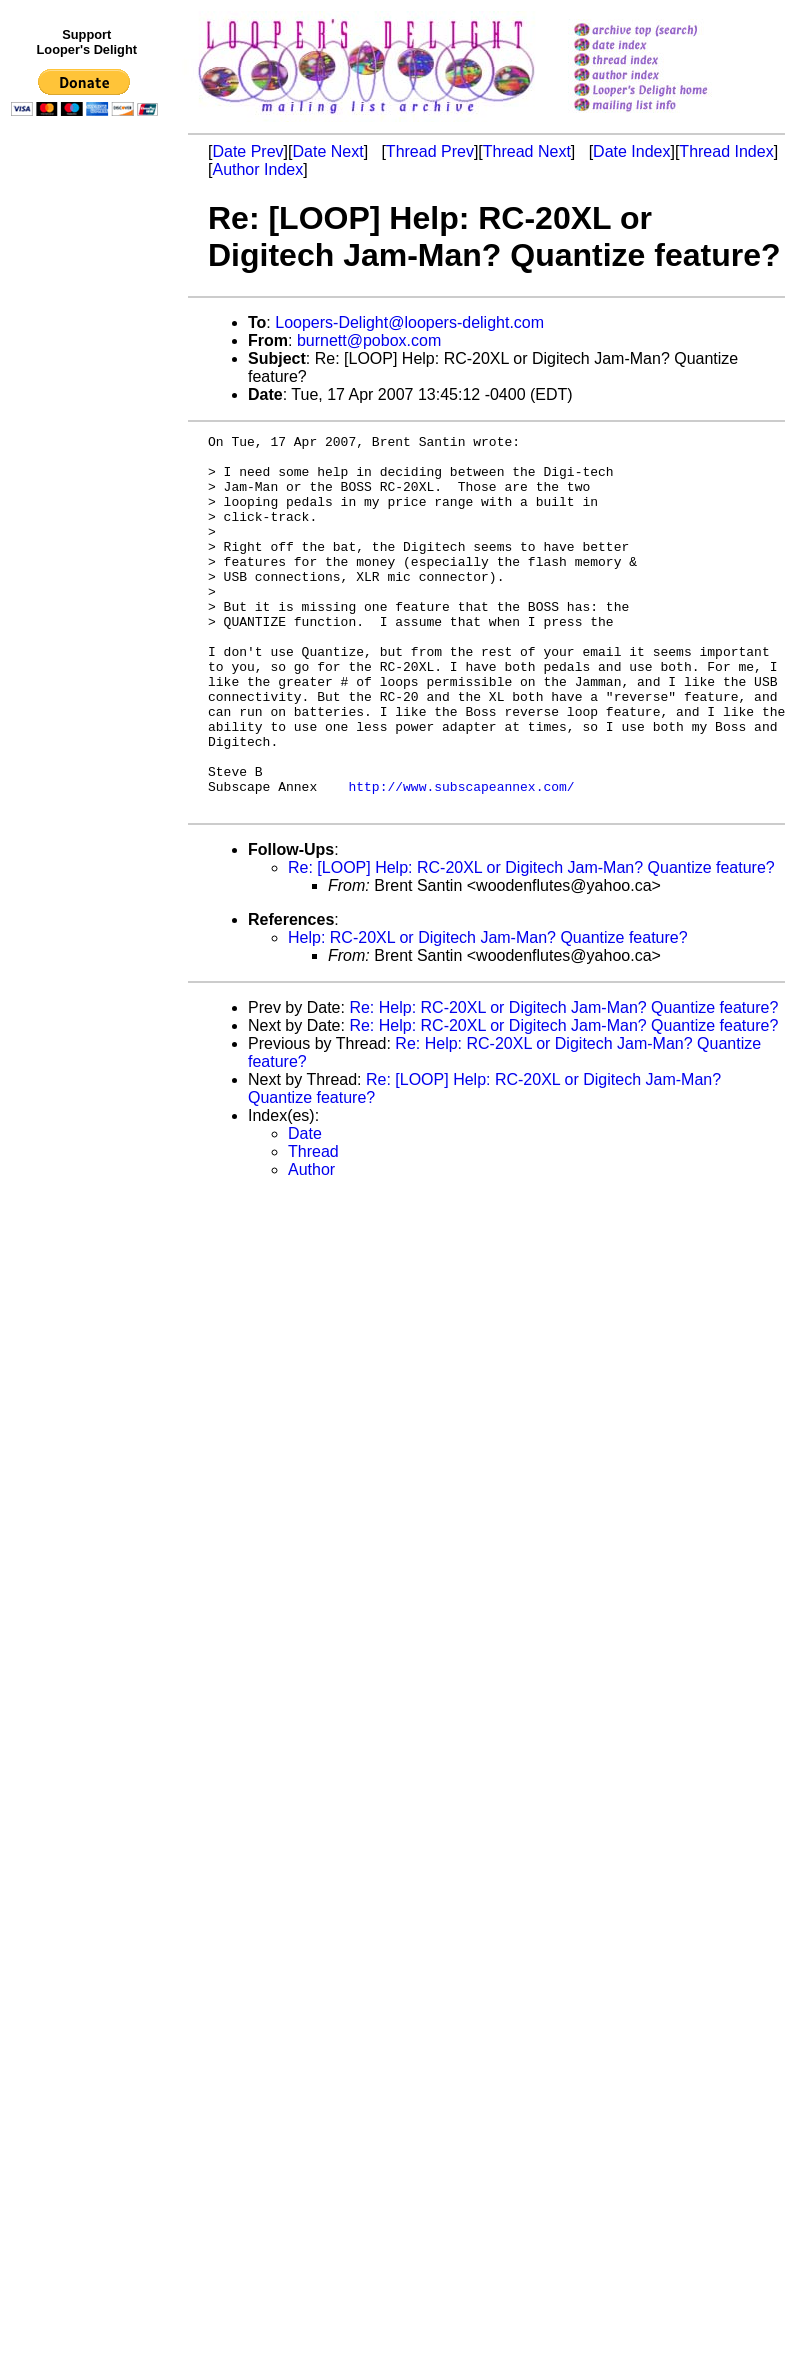  What do you see at coordinates (409, 322) in the screenshot?
I see `Loopers-Delight@loopers-delight.com` at bounding box center [409, 322].